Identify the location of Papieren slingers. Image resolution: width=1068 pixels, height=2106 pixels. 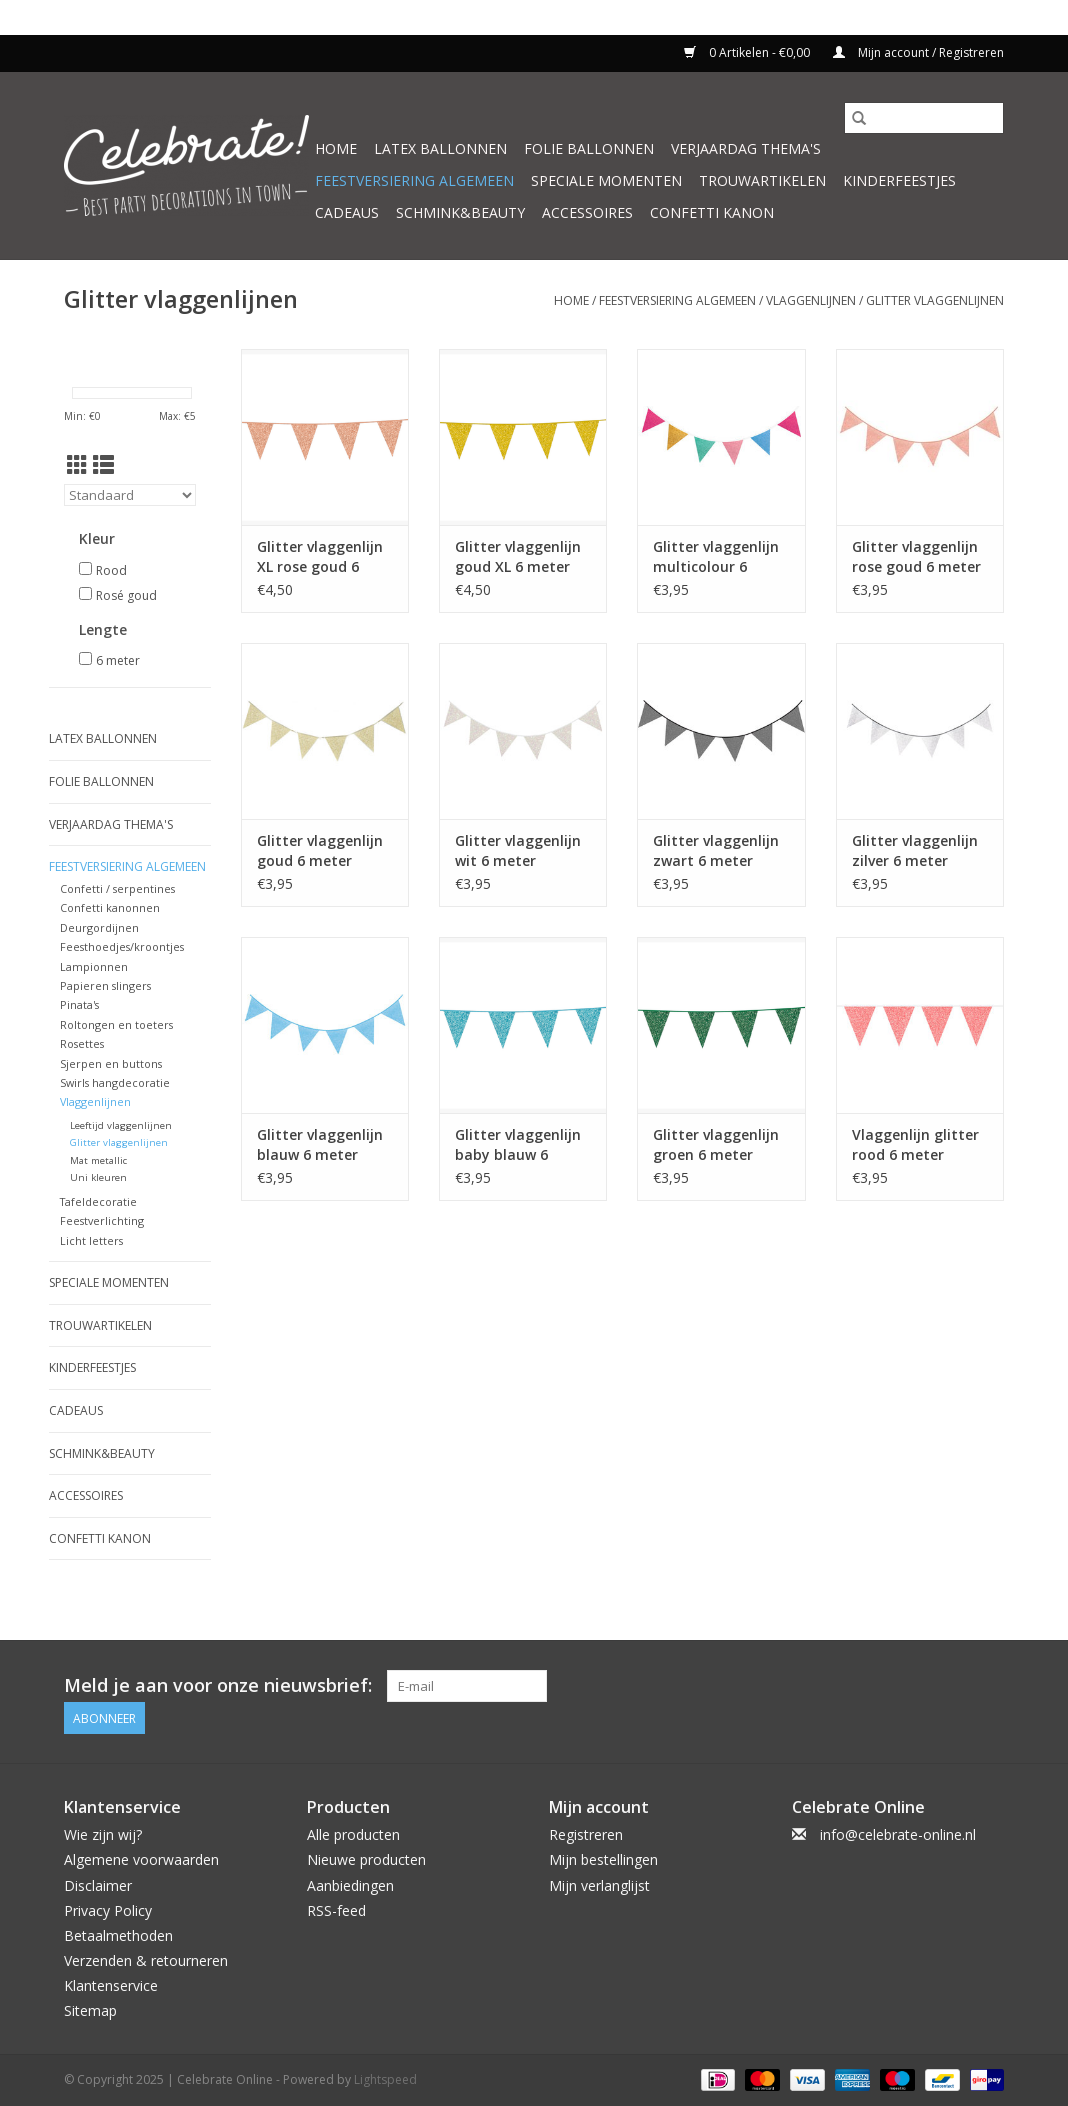
(105, 985).